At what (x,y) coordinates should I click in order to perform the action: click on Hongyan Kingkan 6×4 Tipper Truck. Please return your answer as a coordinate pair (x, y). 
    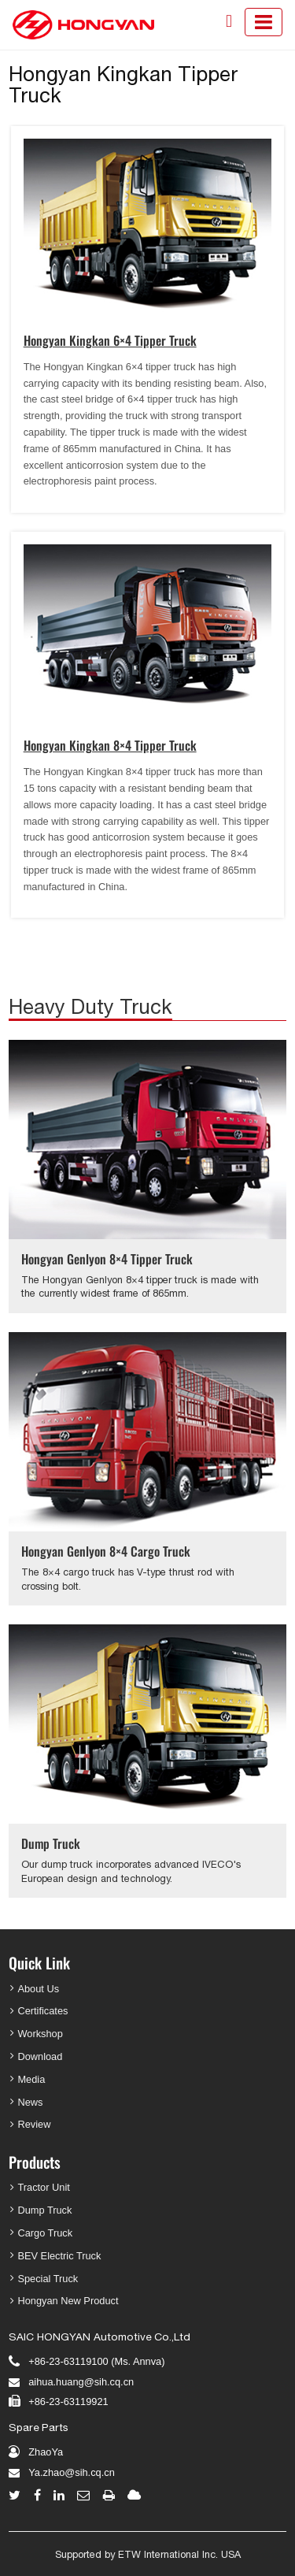
    Looking at the image, I should click on (110, 340).